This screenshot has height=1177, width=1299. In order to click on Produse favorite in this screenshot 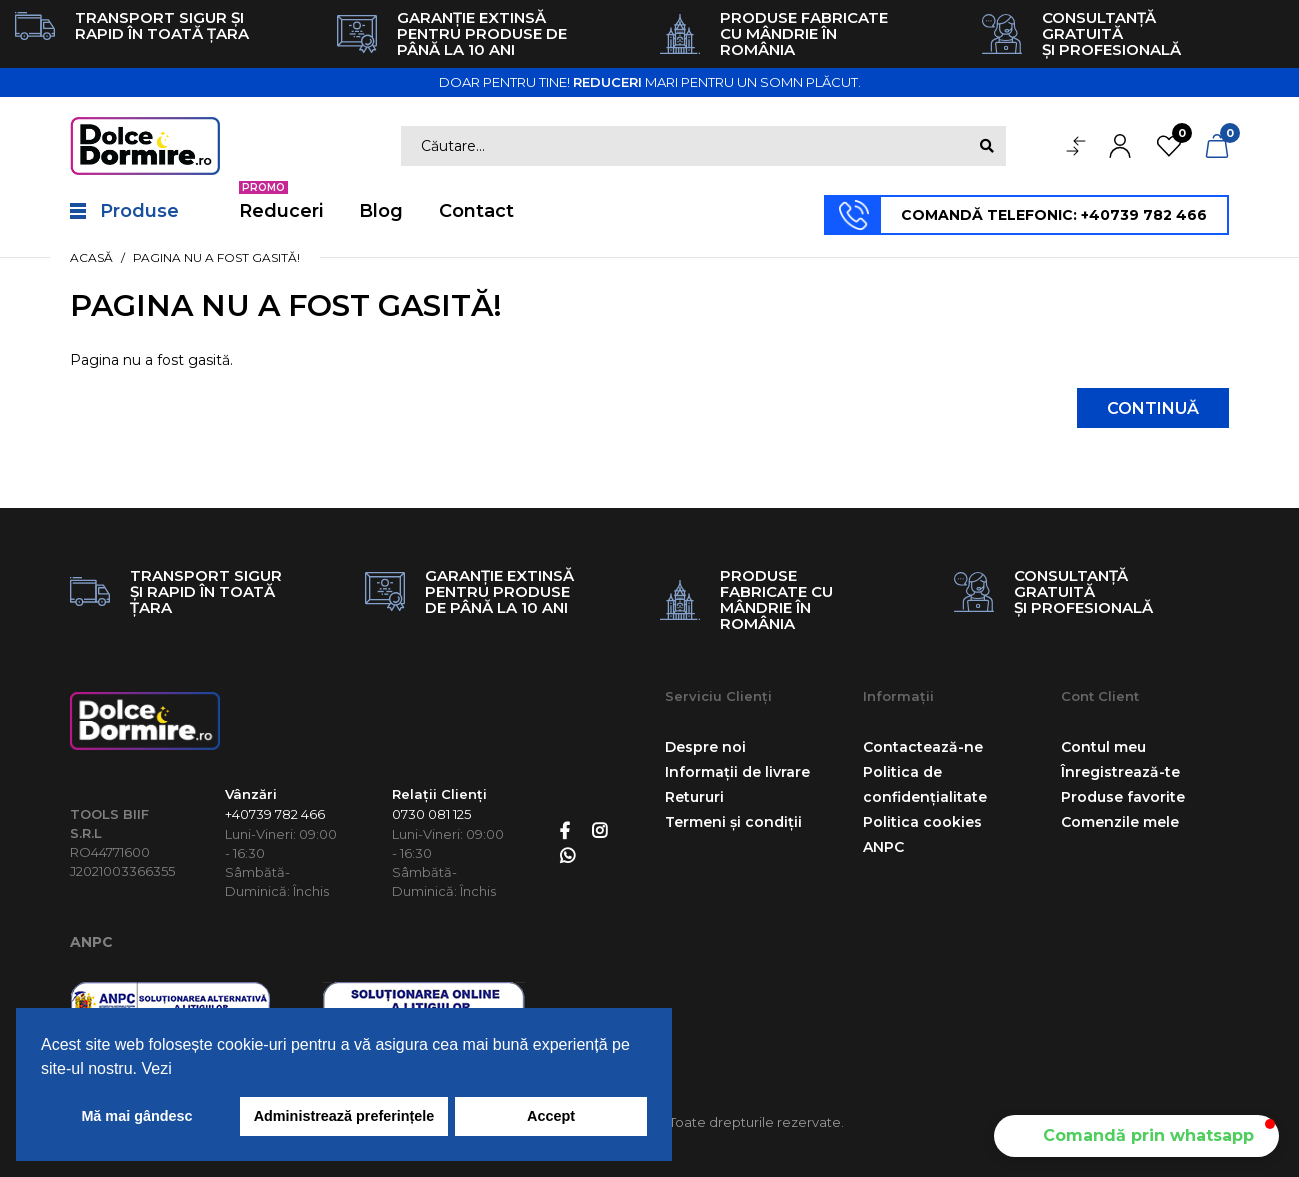, I will do `click(1123, 797)`.